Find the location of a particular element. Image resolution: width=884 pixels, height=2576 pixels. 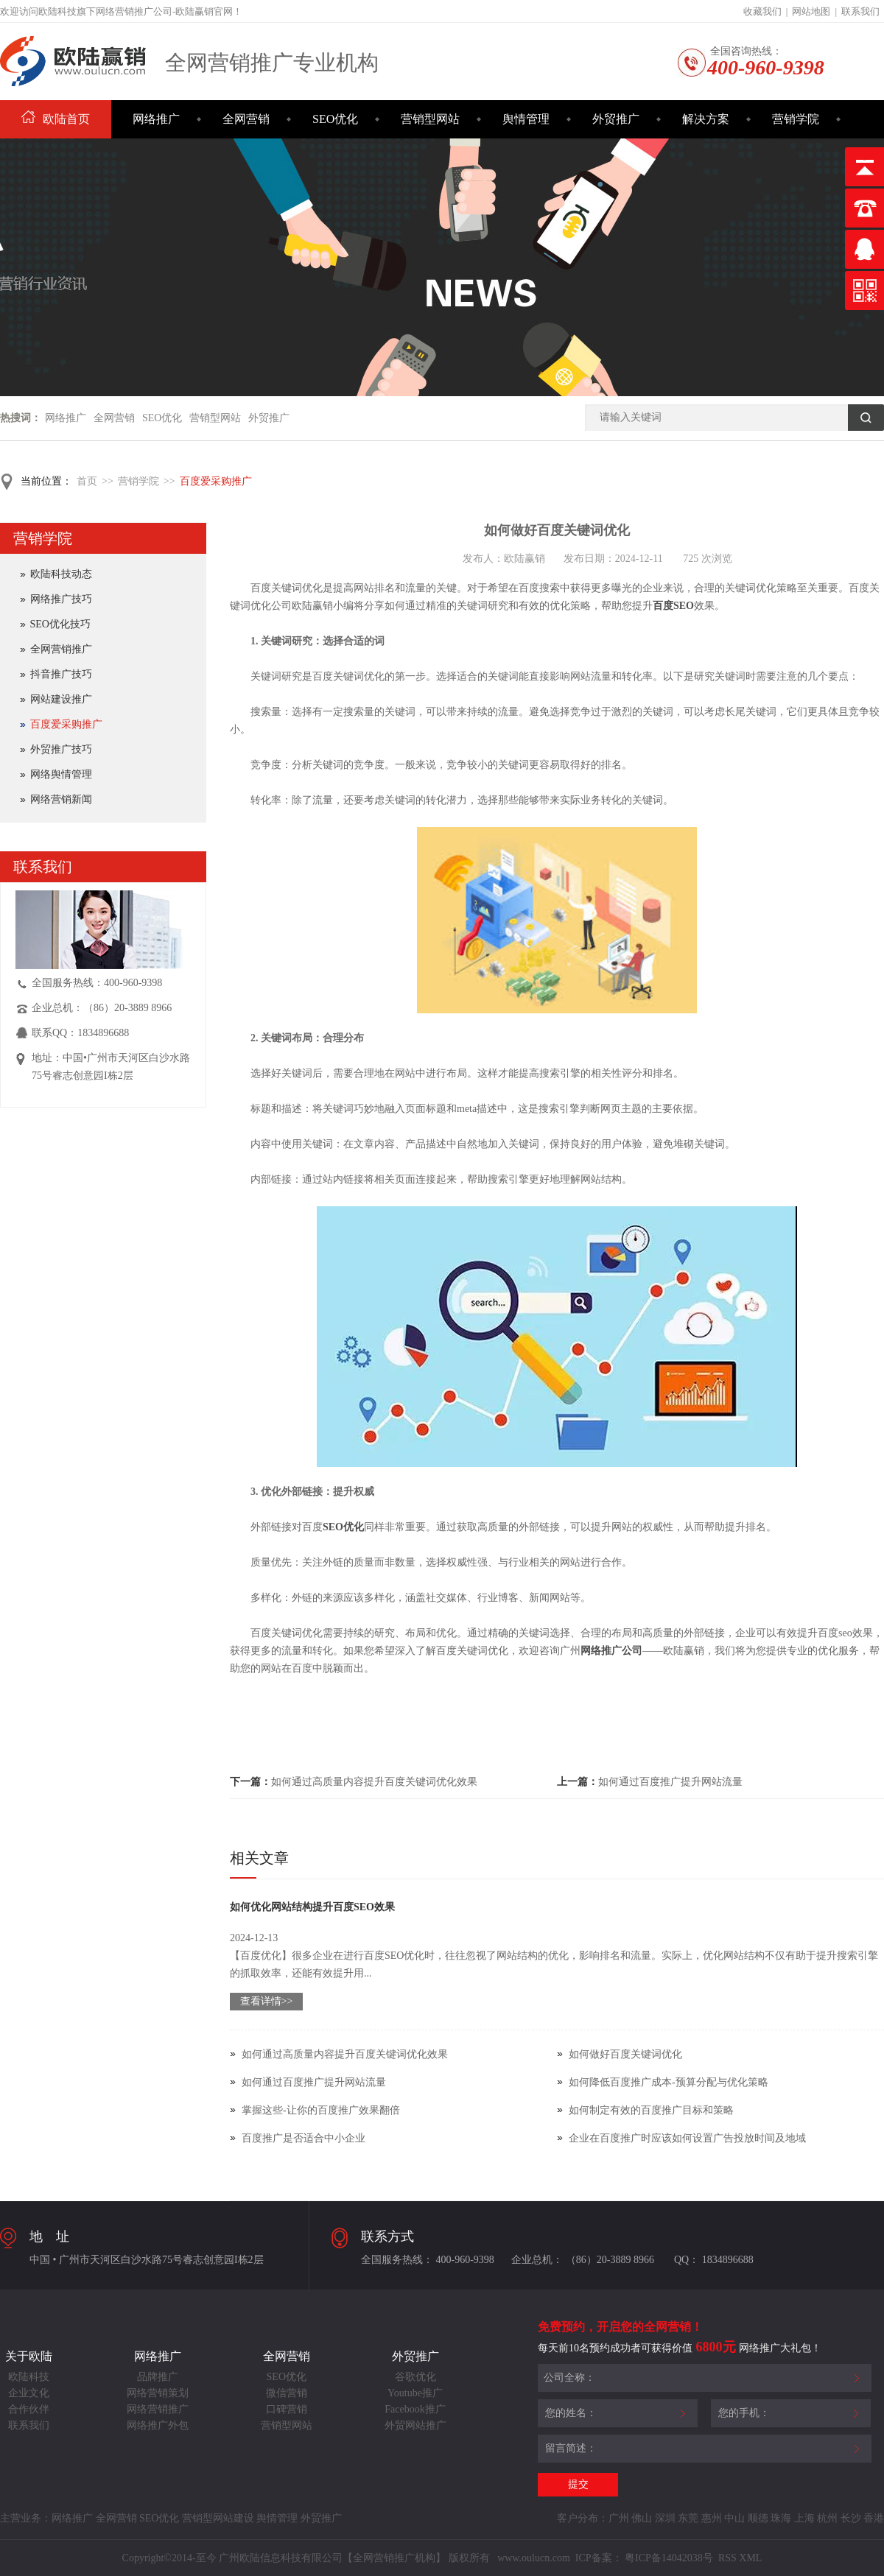

企业在百度推广时应该如何设置广告投放时间及地域 is located at coordinates (687, 2138).